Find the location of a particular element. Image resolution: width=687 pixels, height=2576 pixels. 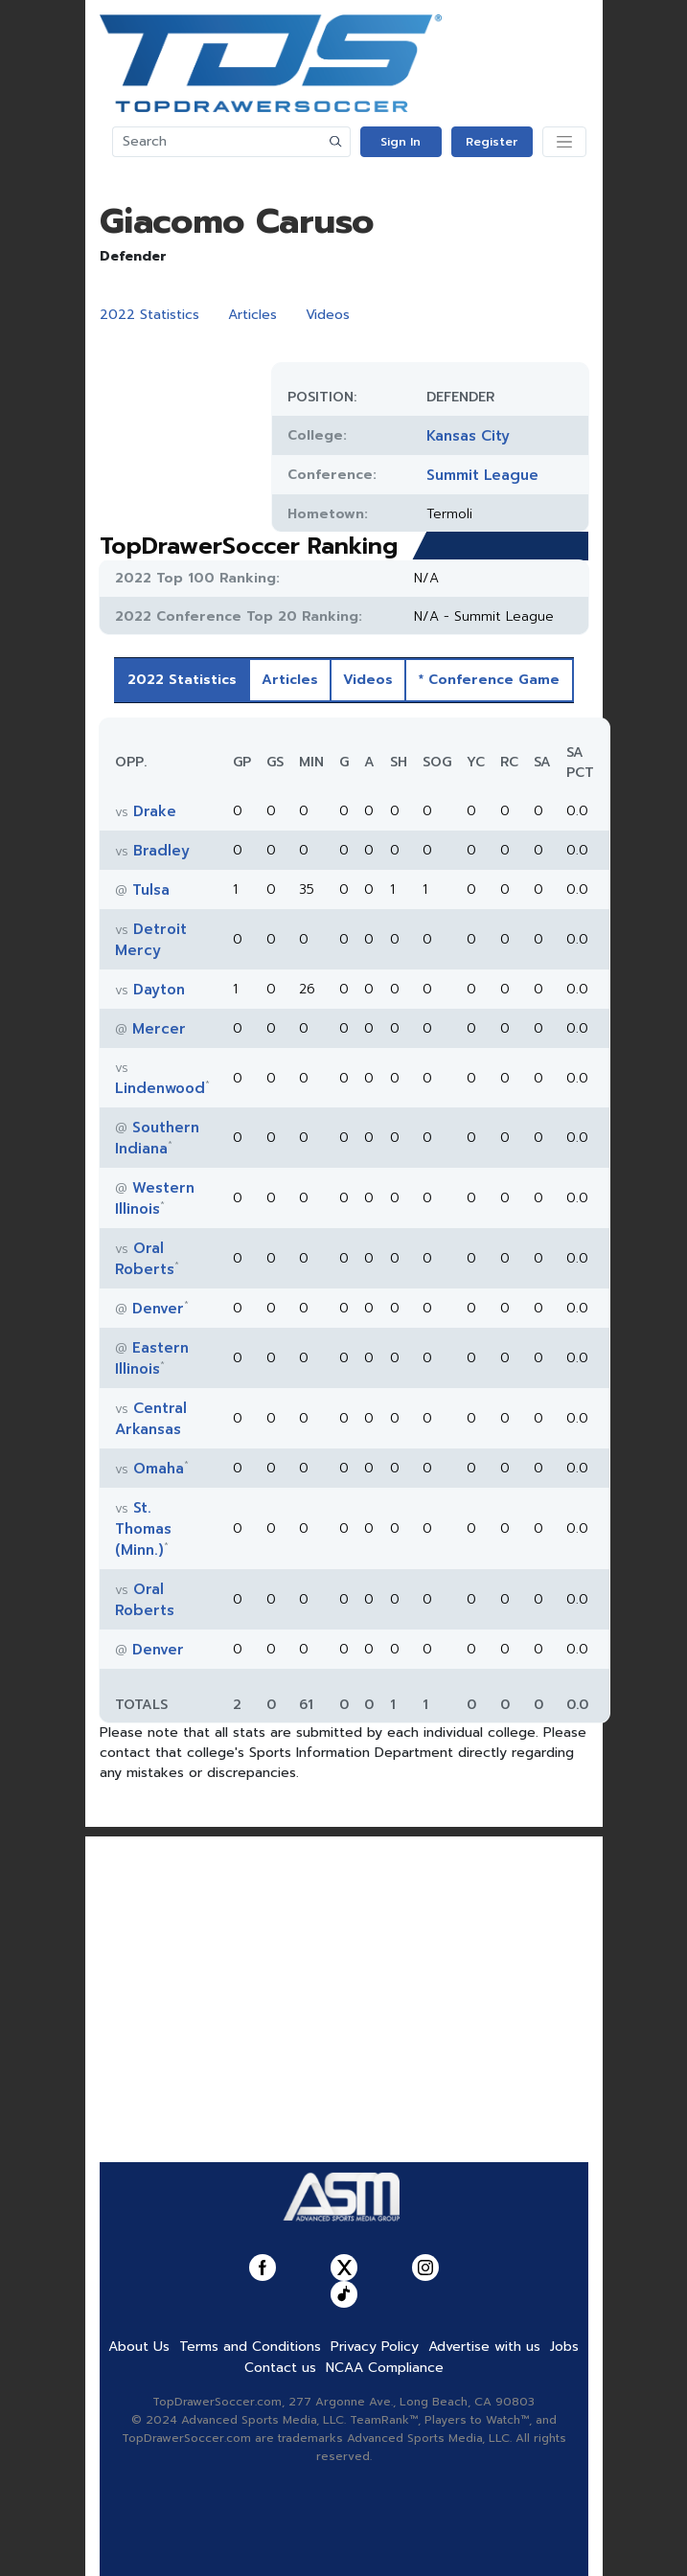

Central Arkansas is located at coordinates (151, 1419).